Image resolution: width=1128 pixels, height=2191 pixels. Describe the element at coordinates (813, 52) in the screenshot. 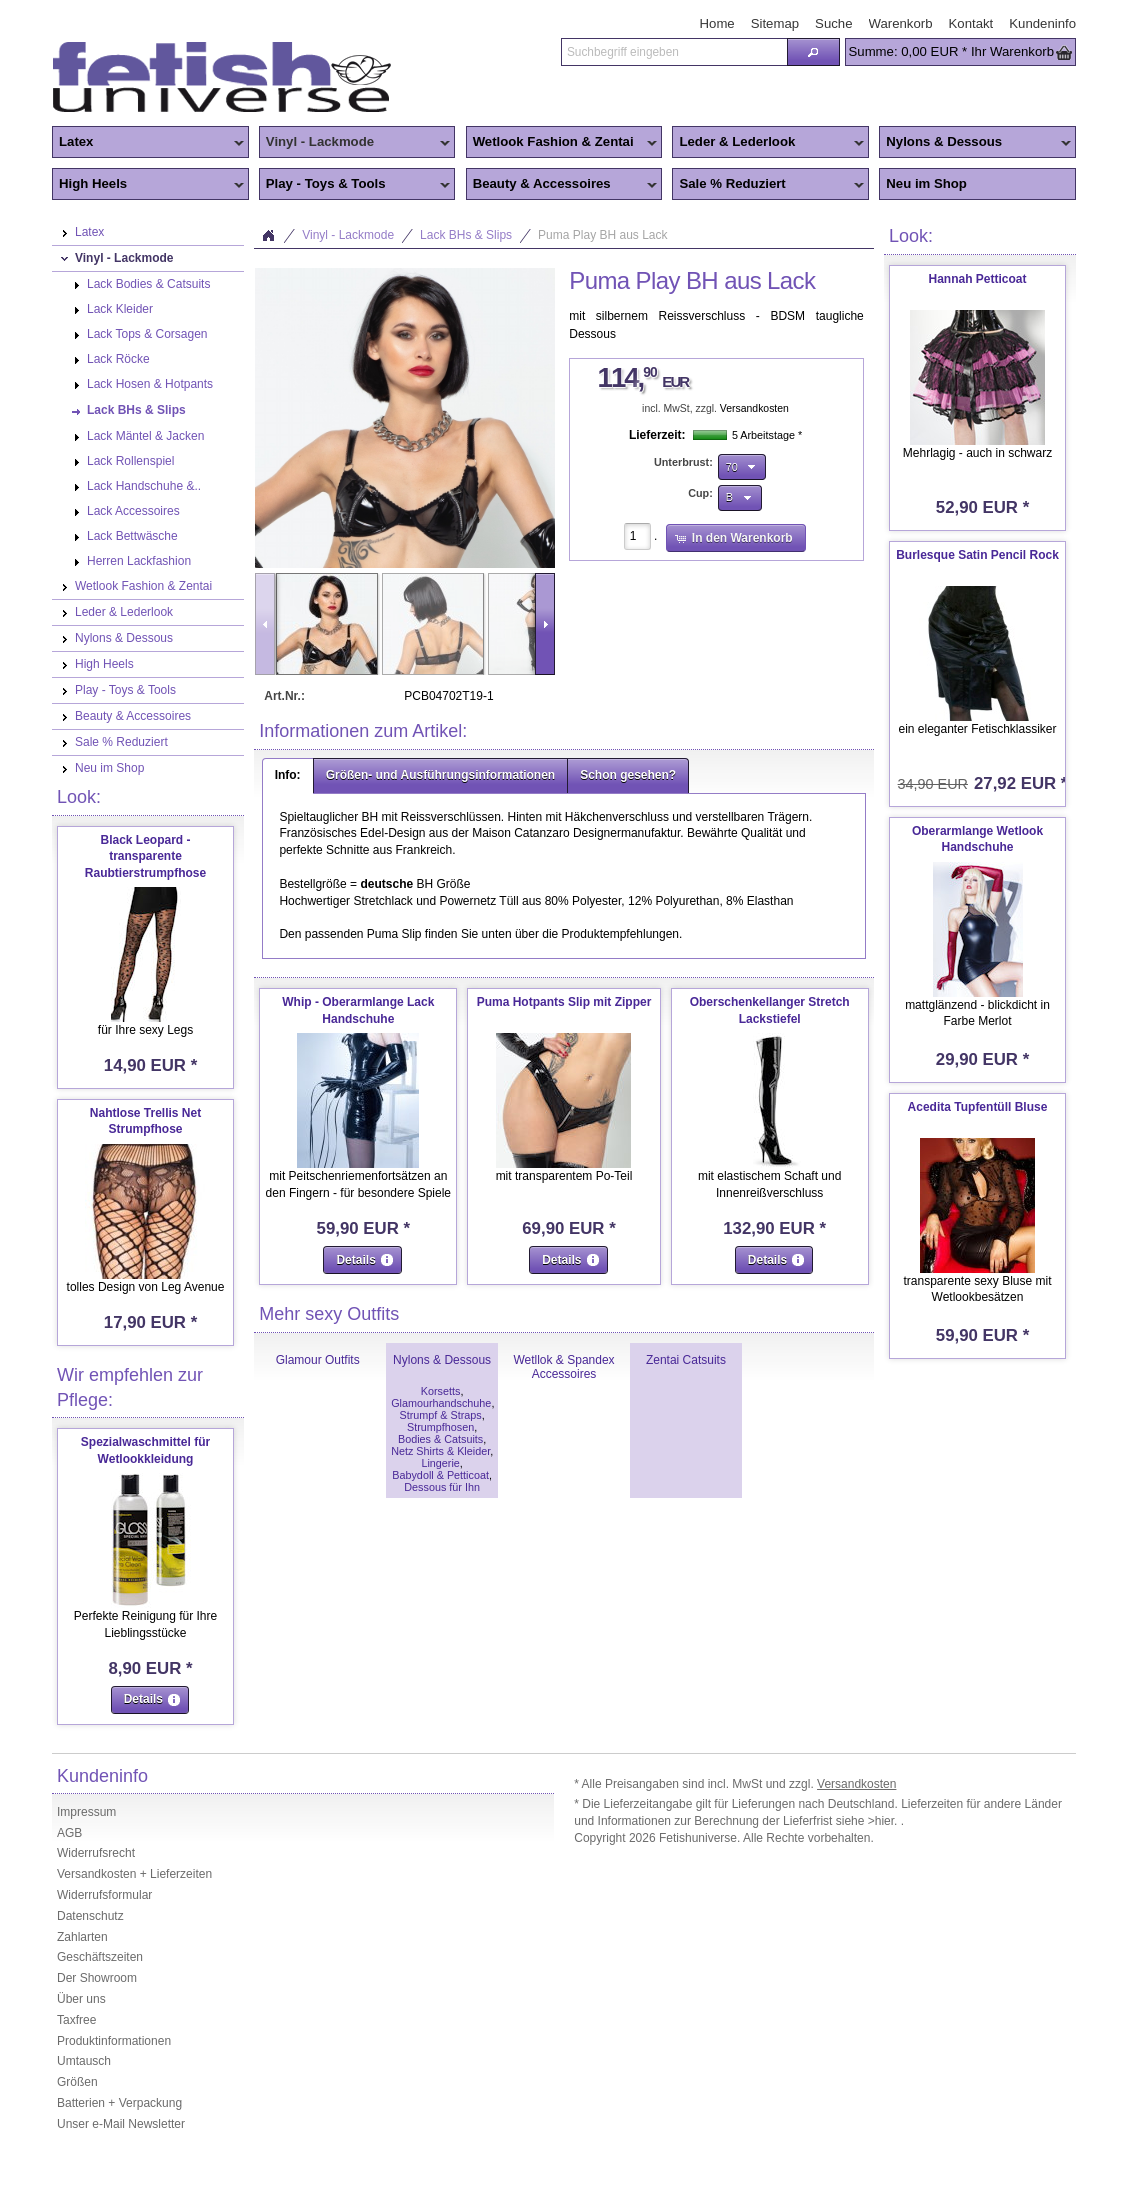

I see `[button]` at that location.